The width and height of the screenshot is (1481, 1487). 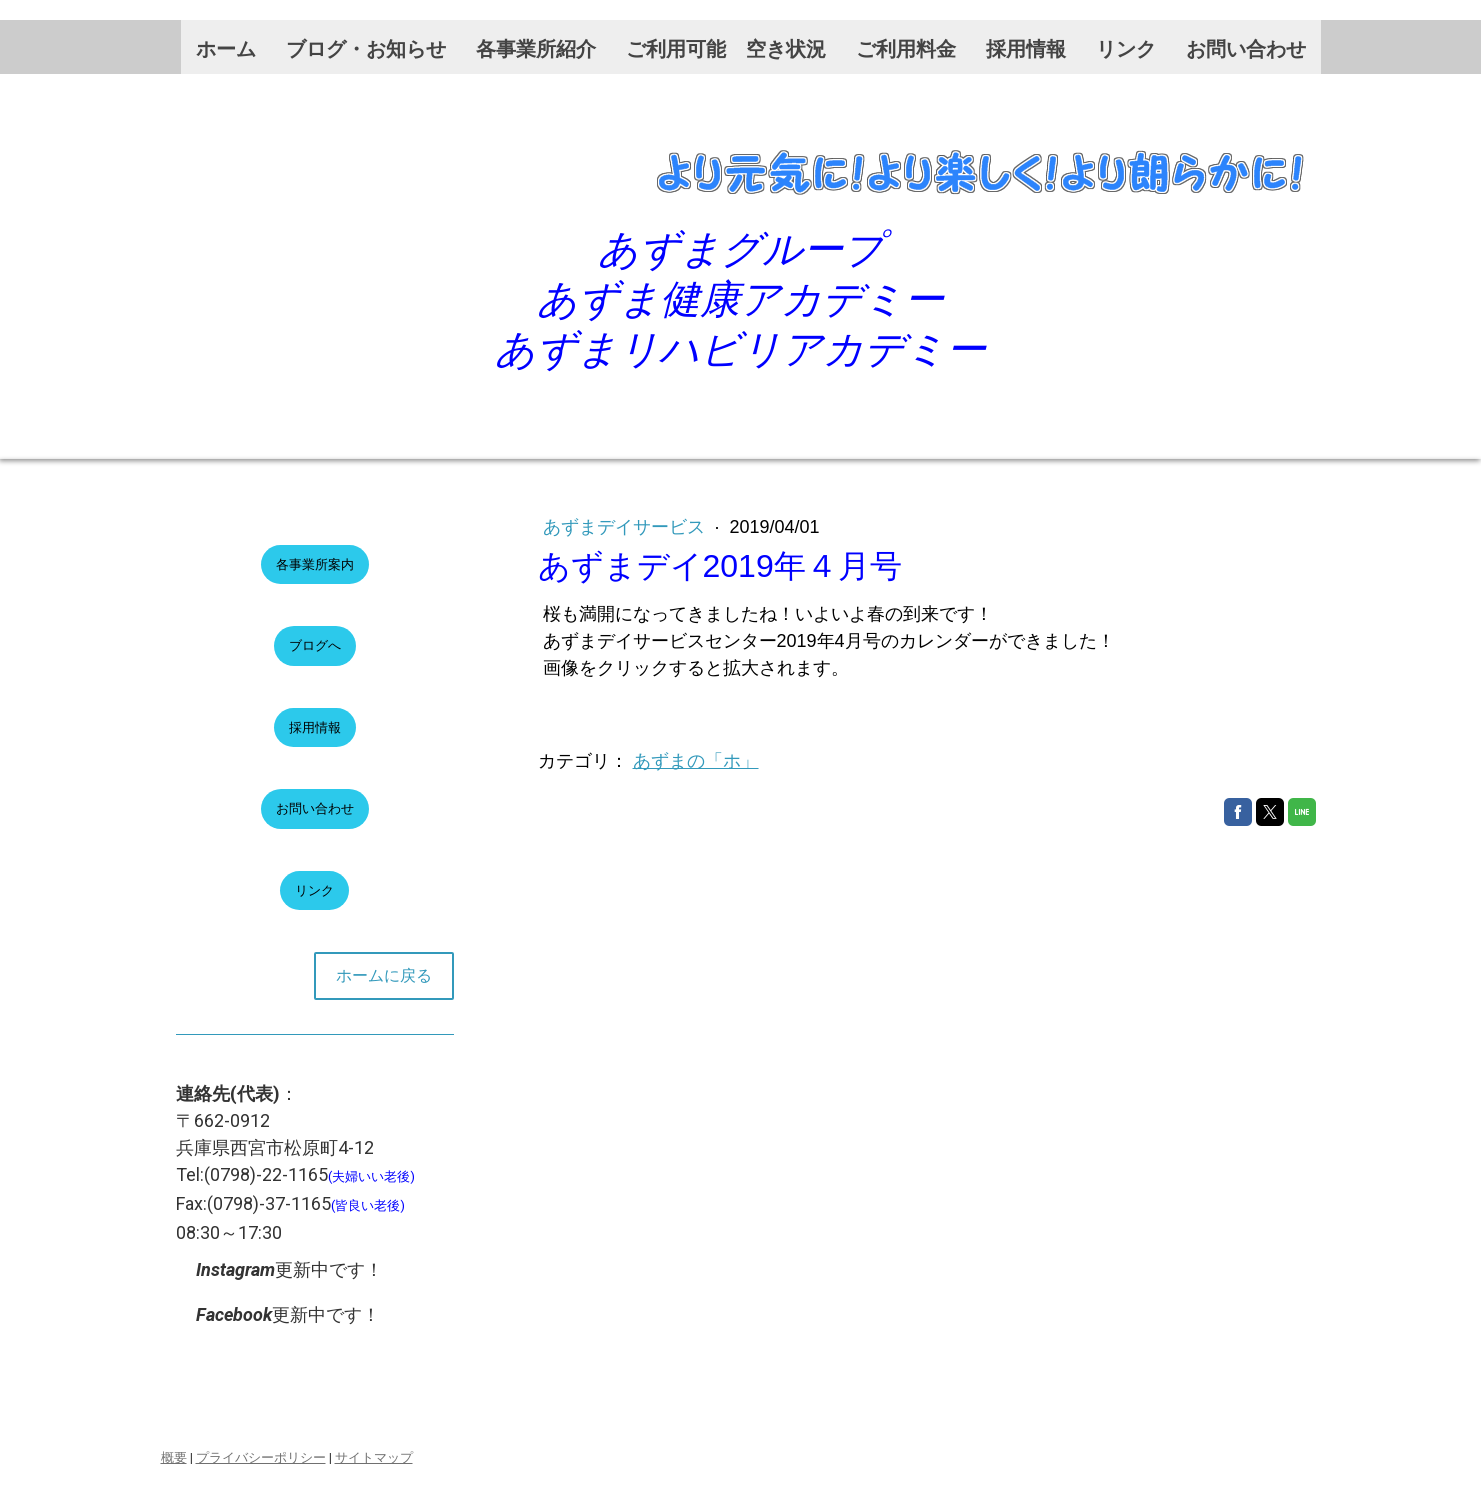 I want to click on 概要, so click(x=174, y=1457).